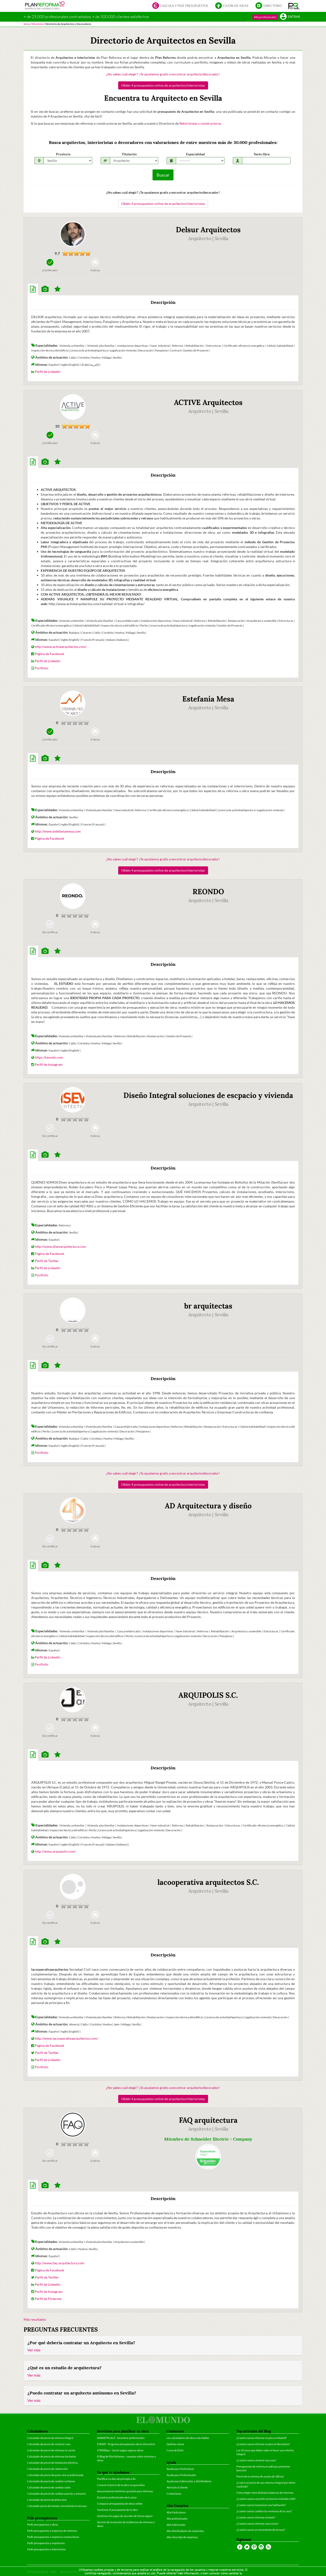  What do you see at coordinates (47, 2499) in the screenshot?
I see `Calculador de precio de pintar piso` at bounding box center [47, 2499].